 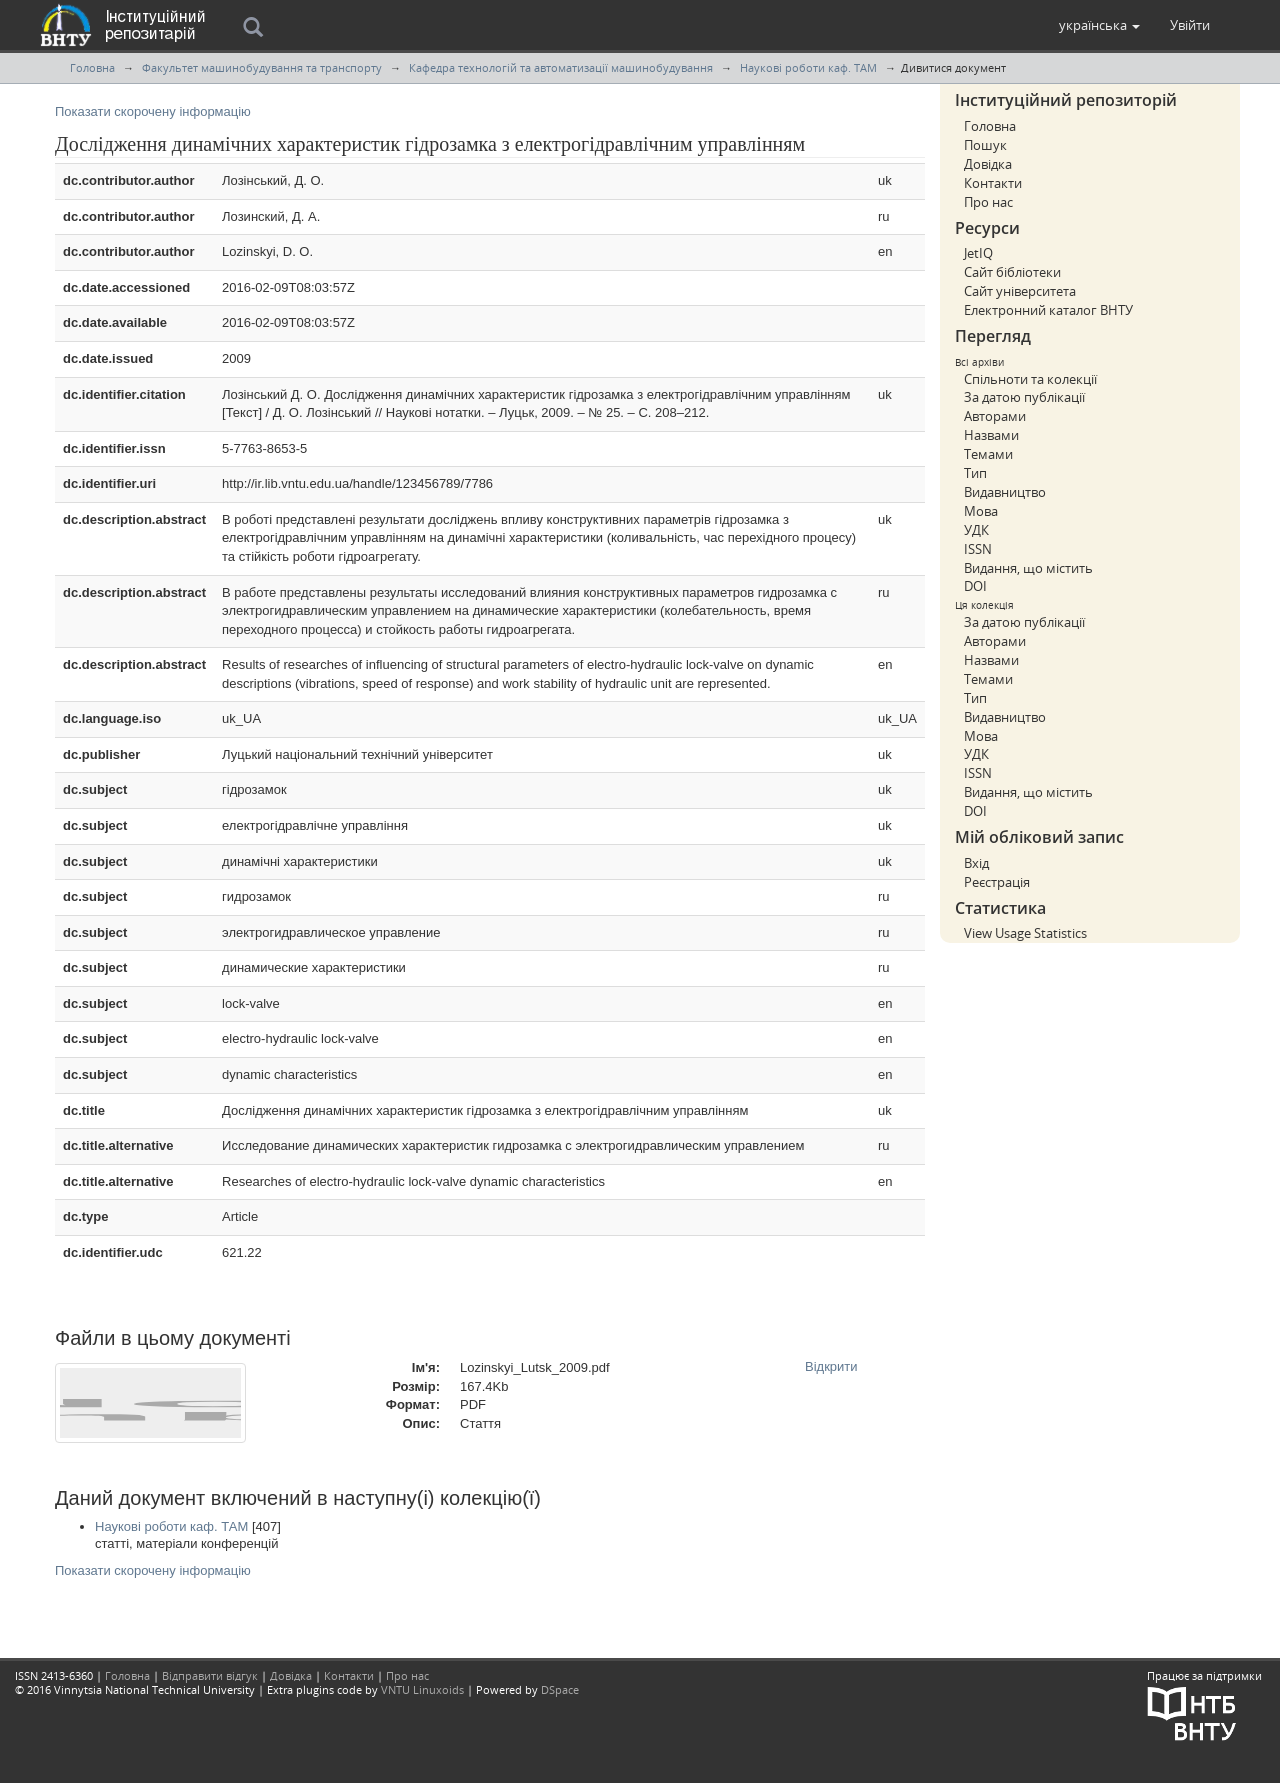 I want to click on Довідка, so click(x=988, y=164).